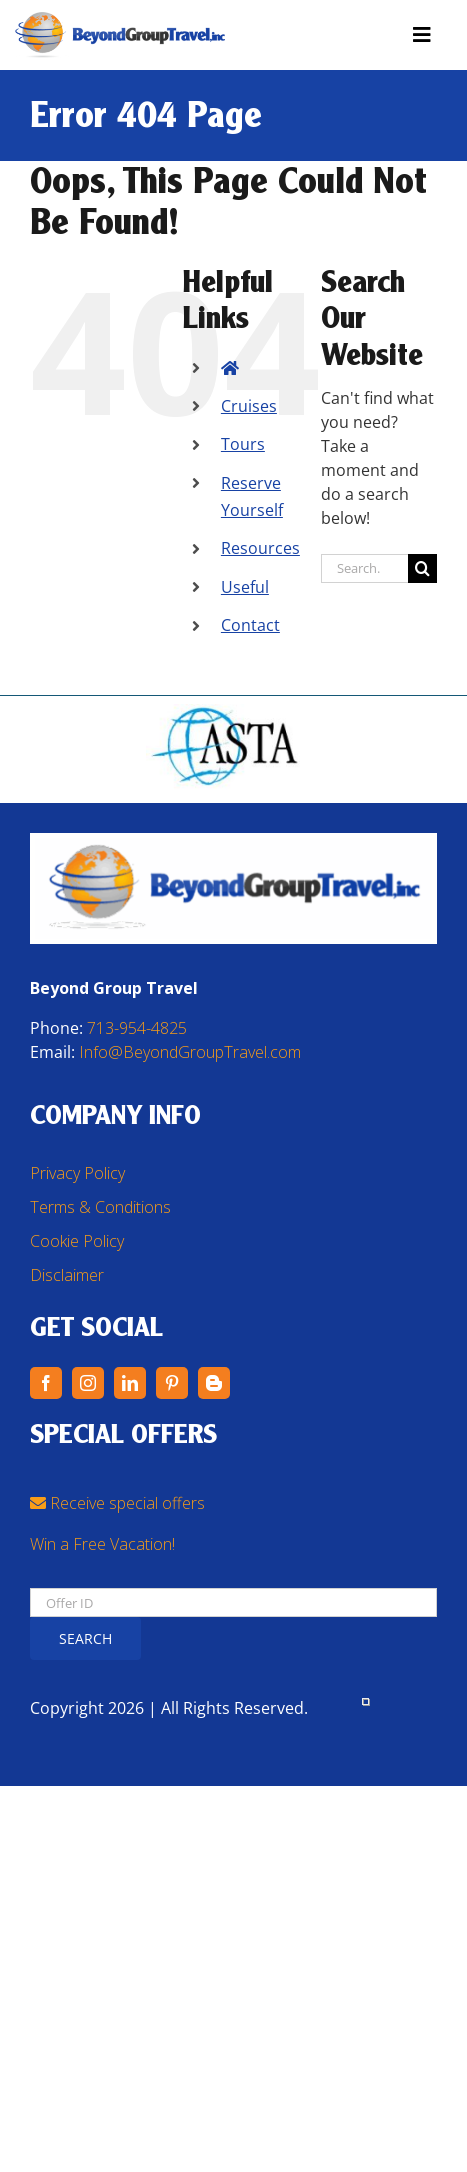  I want to click on Contact, so click(250, 625).